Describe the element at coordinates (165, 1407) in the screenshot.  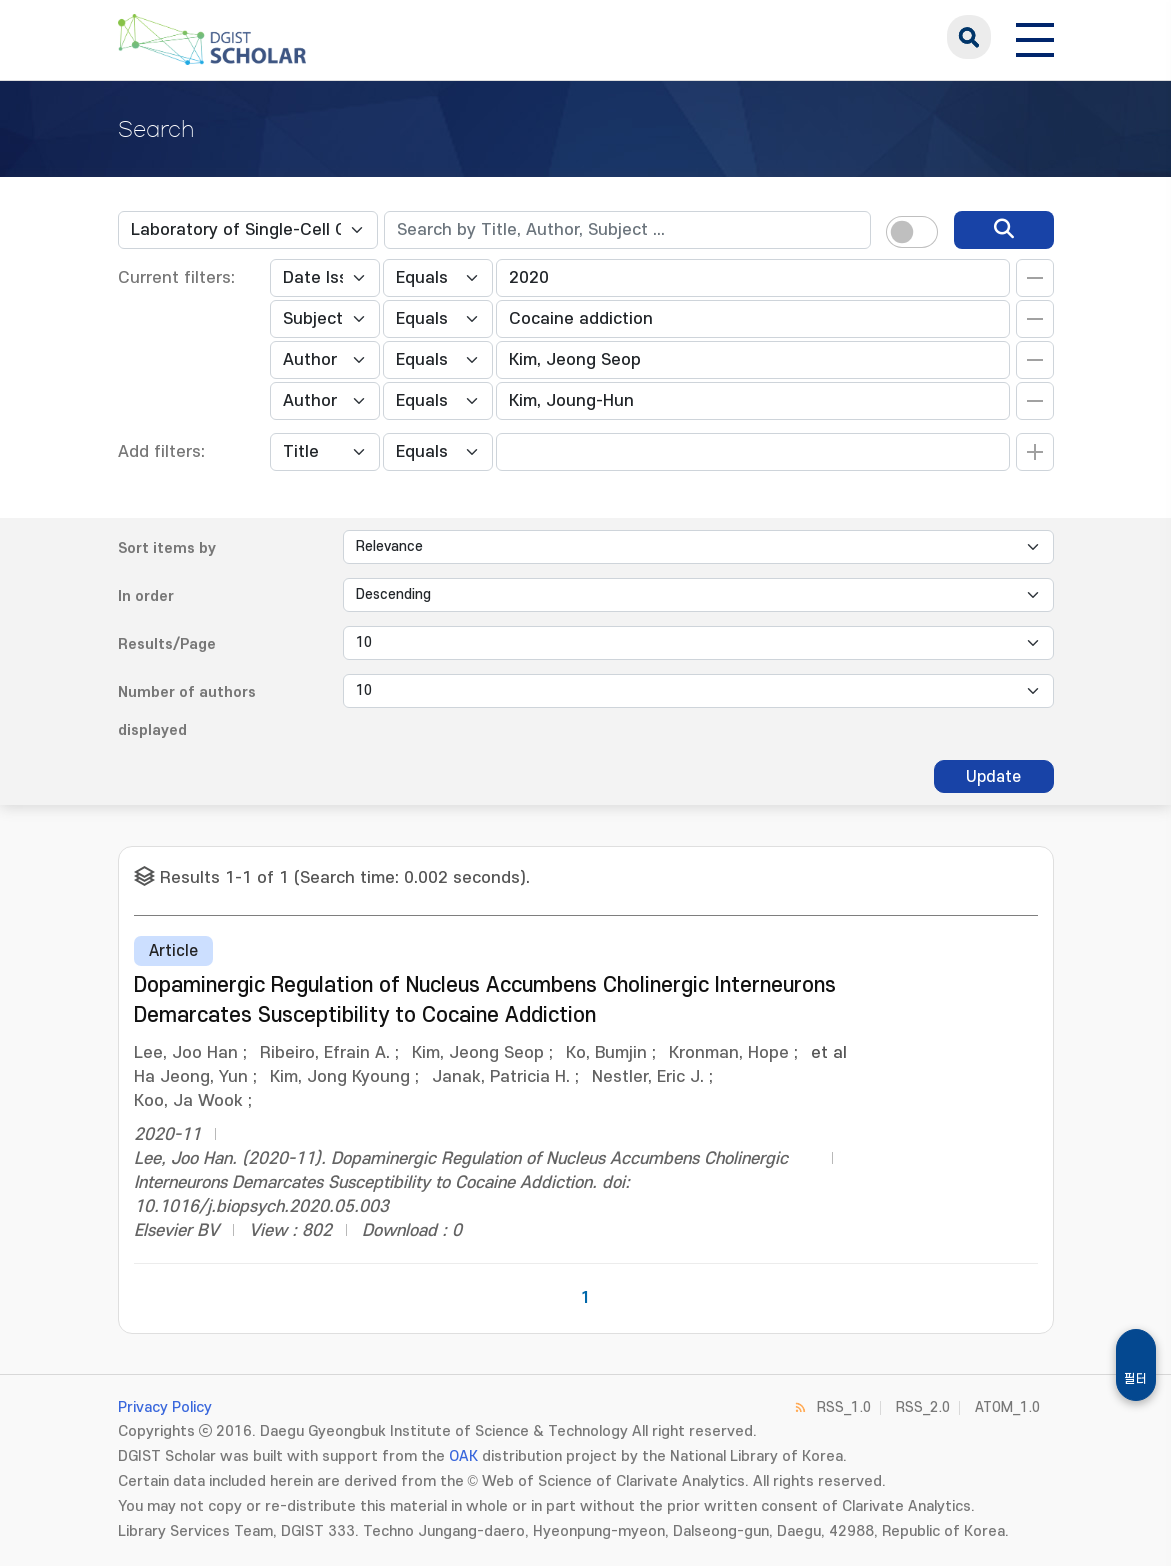
I see `Privacy Policy` at that location.